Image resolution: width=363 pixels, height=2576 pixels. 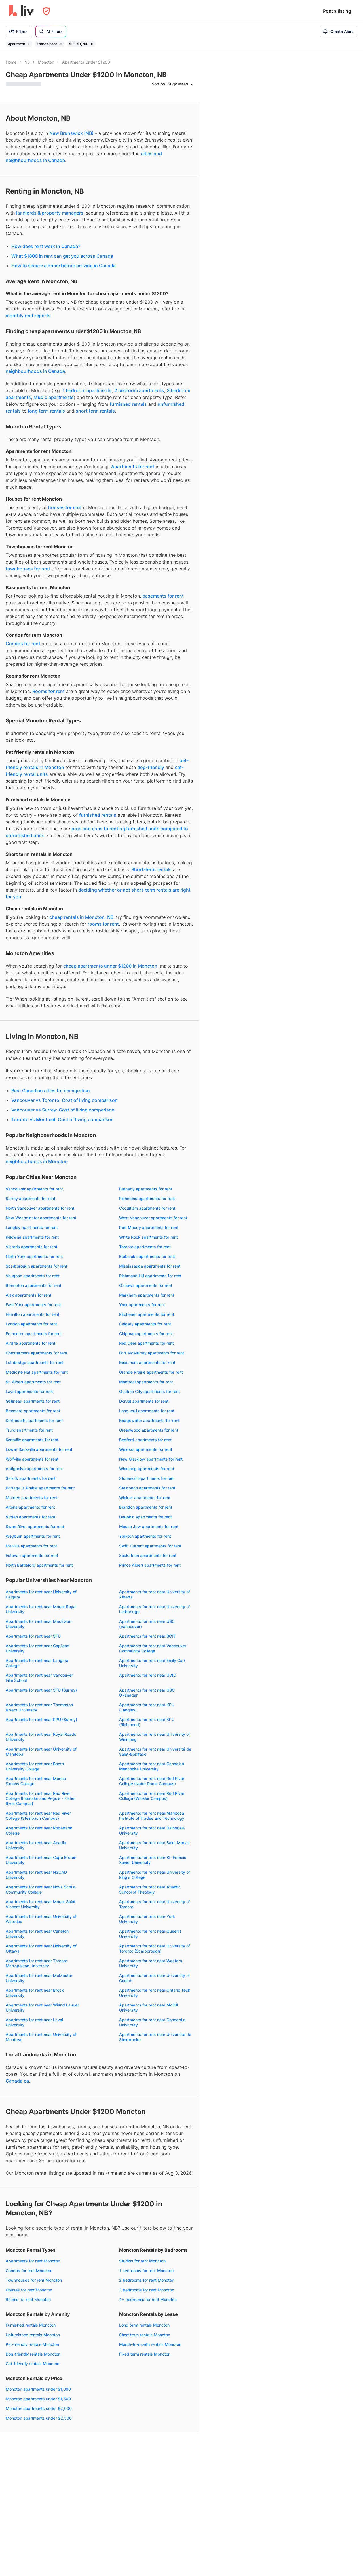 What do you see at coordinates (63, 1110) in the screenshot?
I see `Vancouver vs Surrey: Cost of living comparison` at bounding box center [63, 1110].